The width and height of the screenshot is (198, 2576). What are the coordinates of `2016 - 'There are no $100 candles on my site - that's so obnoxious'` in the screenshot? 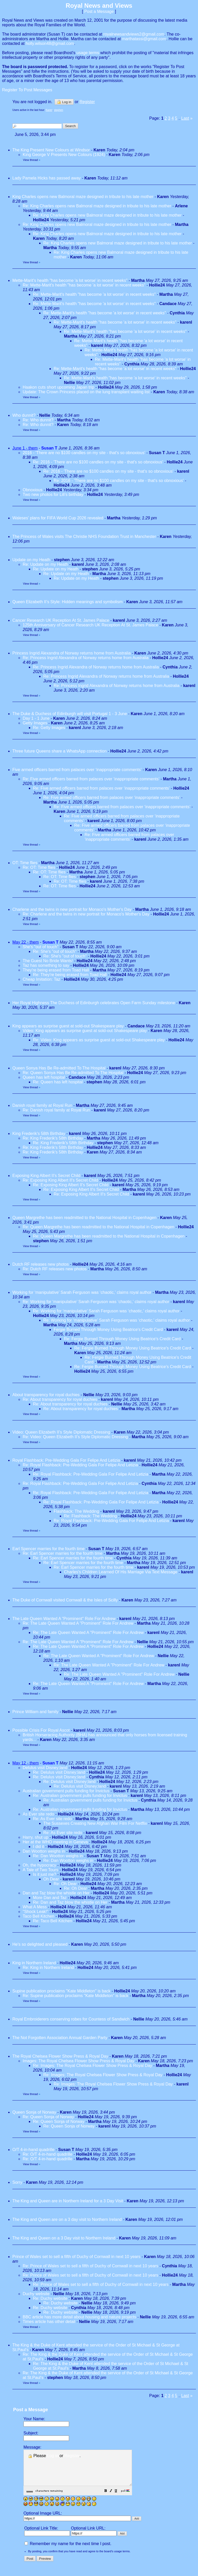 It's located at (84, 453).